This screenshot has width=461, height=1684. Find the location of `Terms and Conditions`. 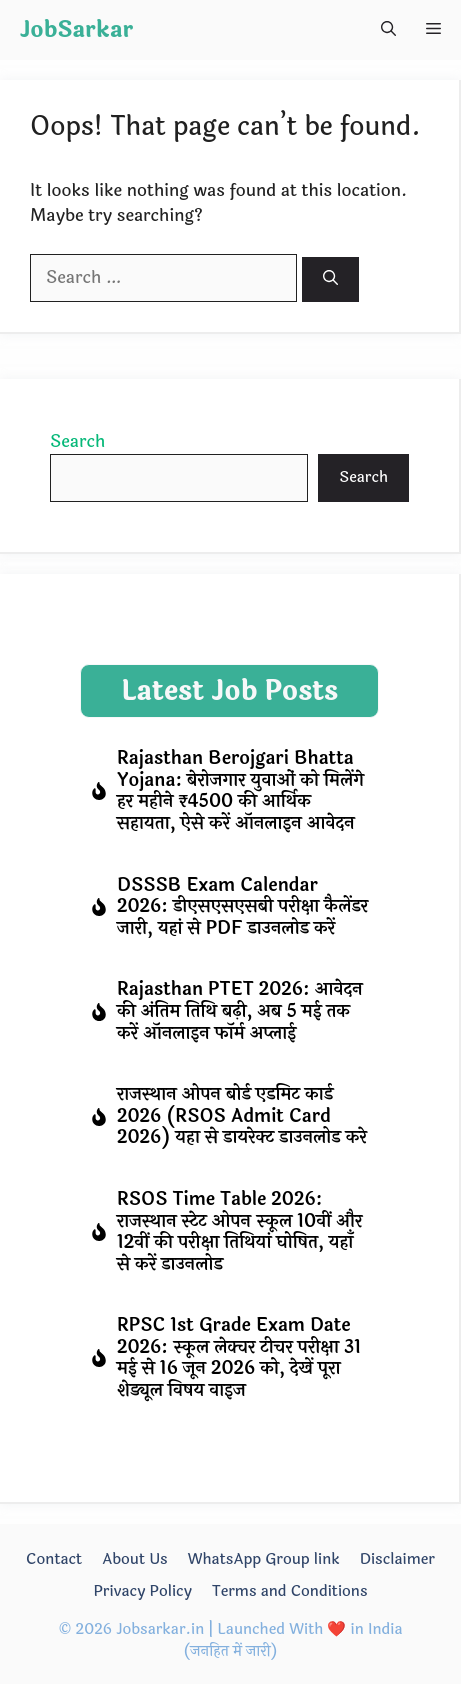

Terms and Conditions is located at coordinates (290, 1591).